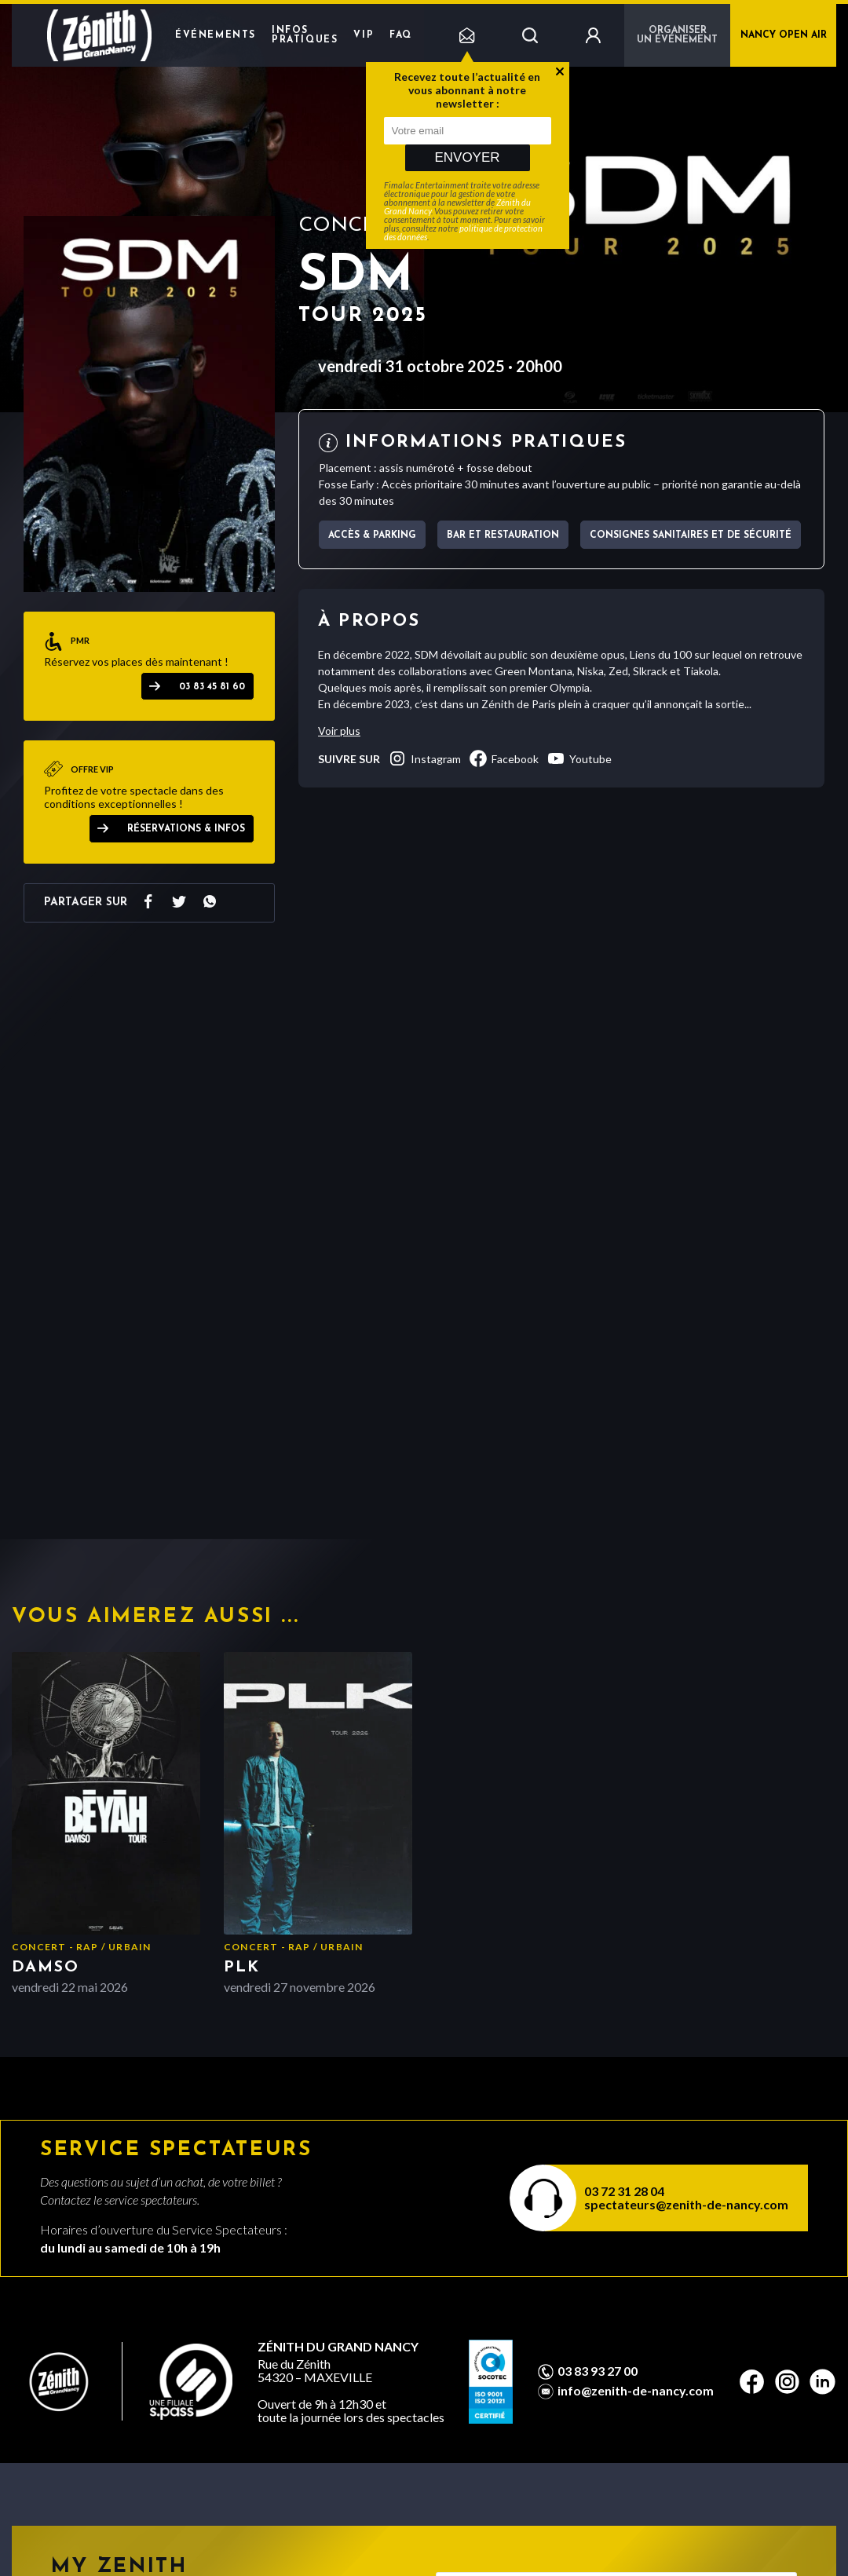  Describe the element at coordinates (305, 35) in the screenshot. I see `Infos pratiques` at that location.